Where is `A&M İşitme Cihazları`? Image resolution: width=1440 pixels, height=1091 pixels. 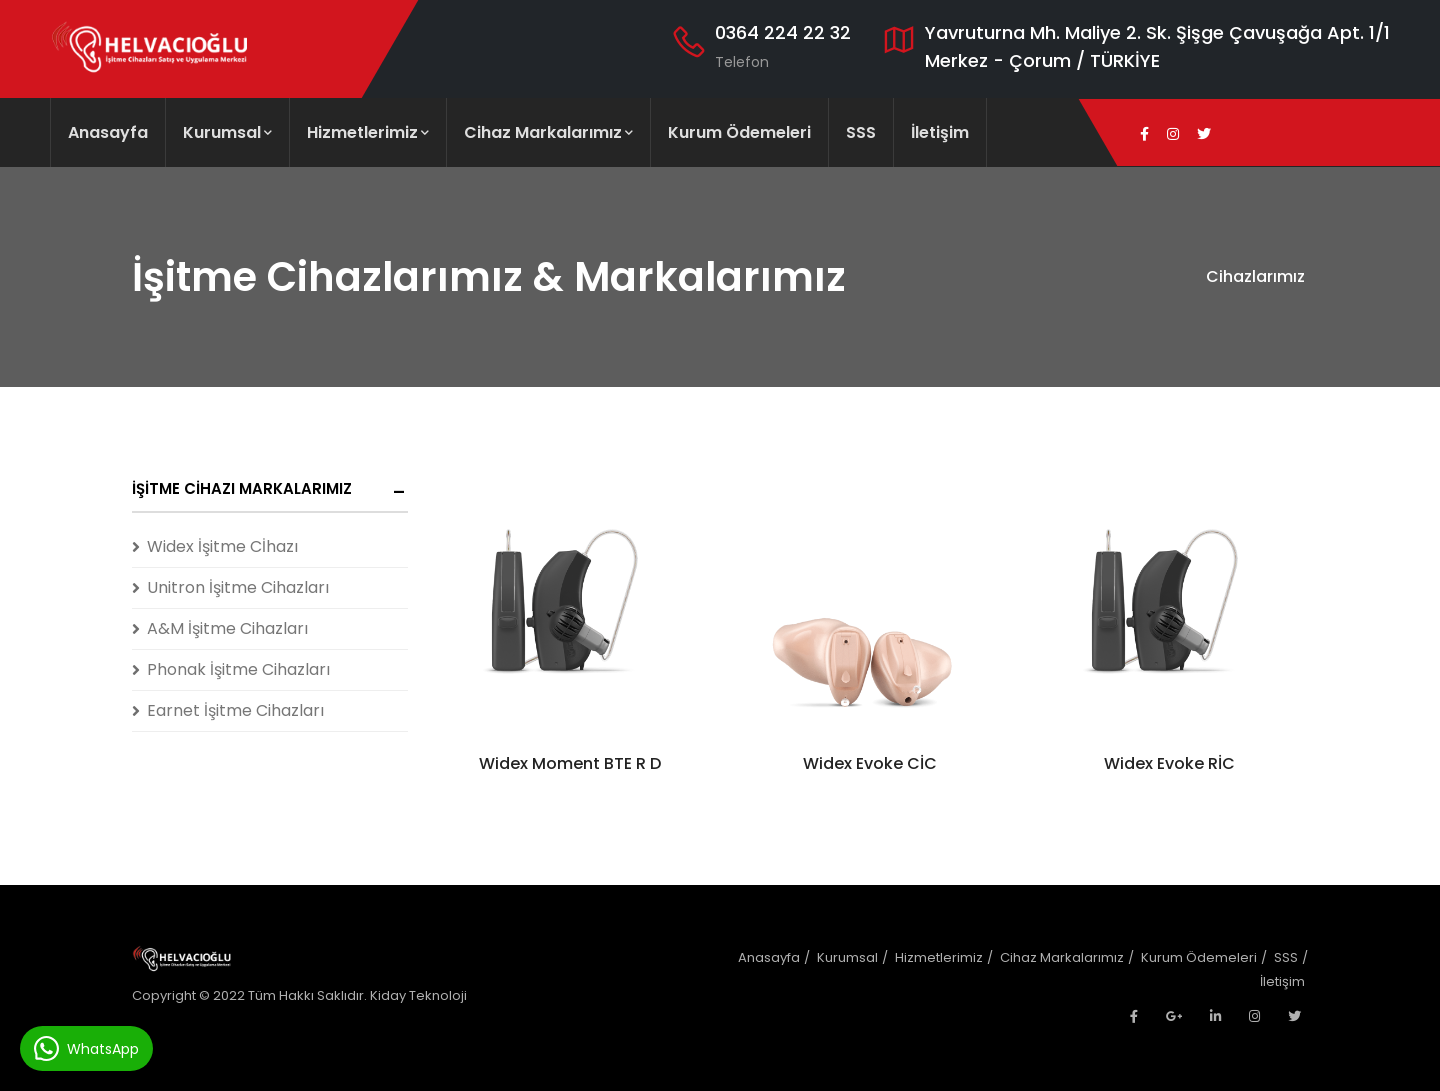
A&M İşitme Cihazları is located at coordinates (227, 628).